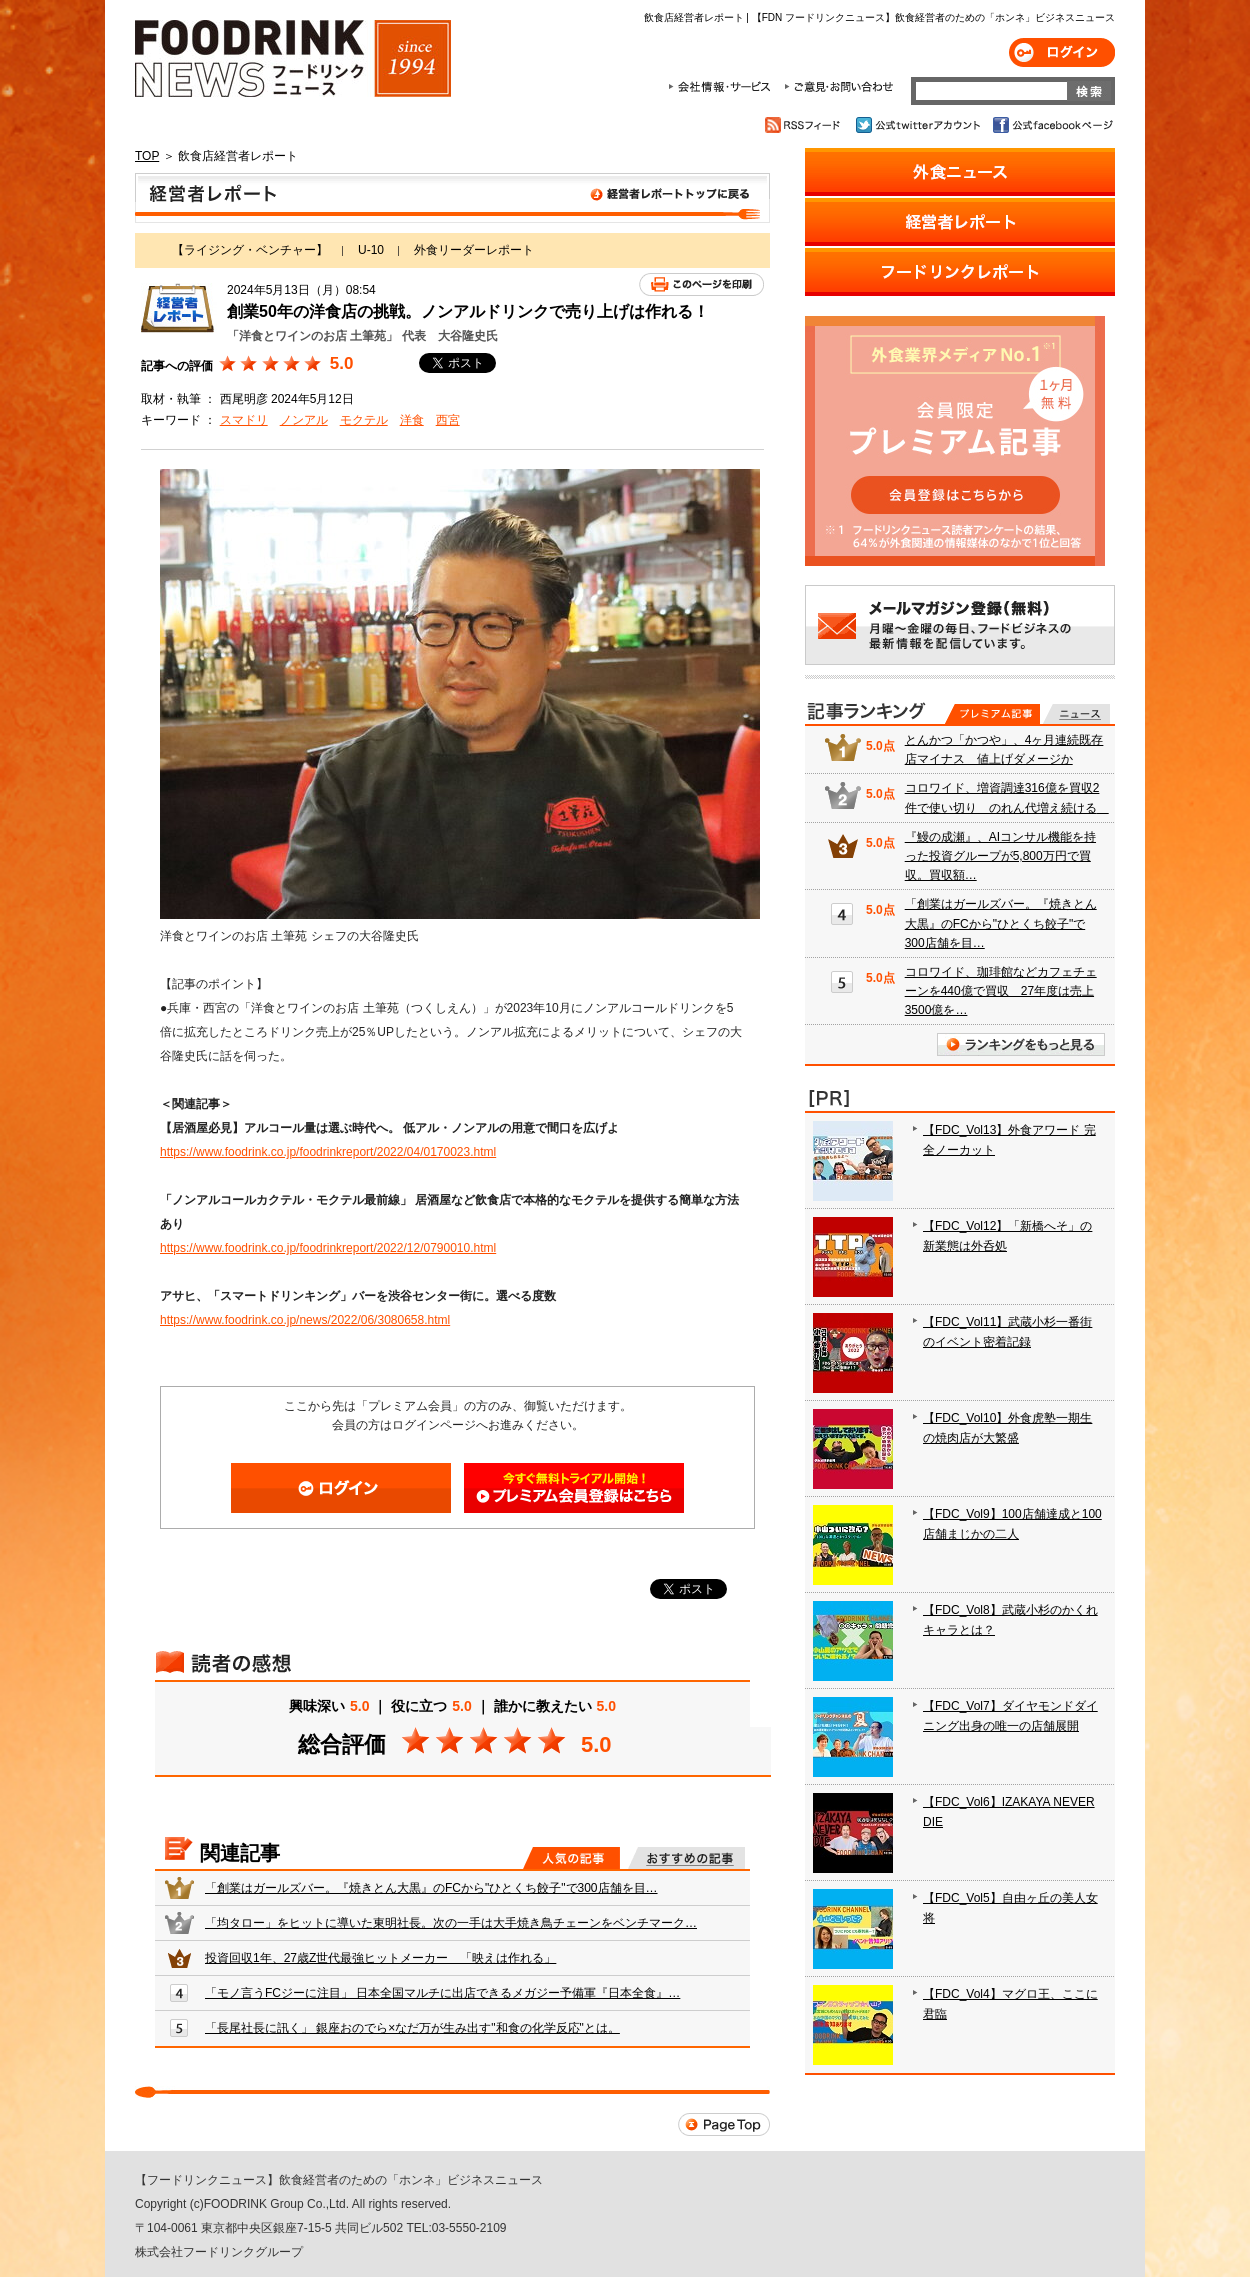 The image size is (1250, 2277). I want to click on U-10, so click(371, 250).